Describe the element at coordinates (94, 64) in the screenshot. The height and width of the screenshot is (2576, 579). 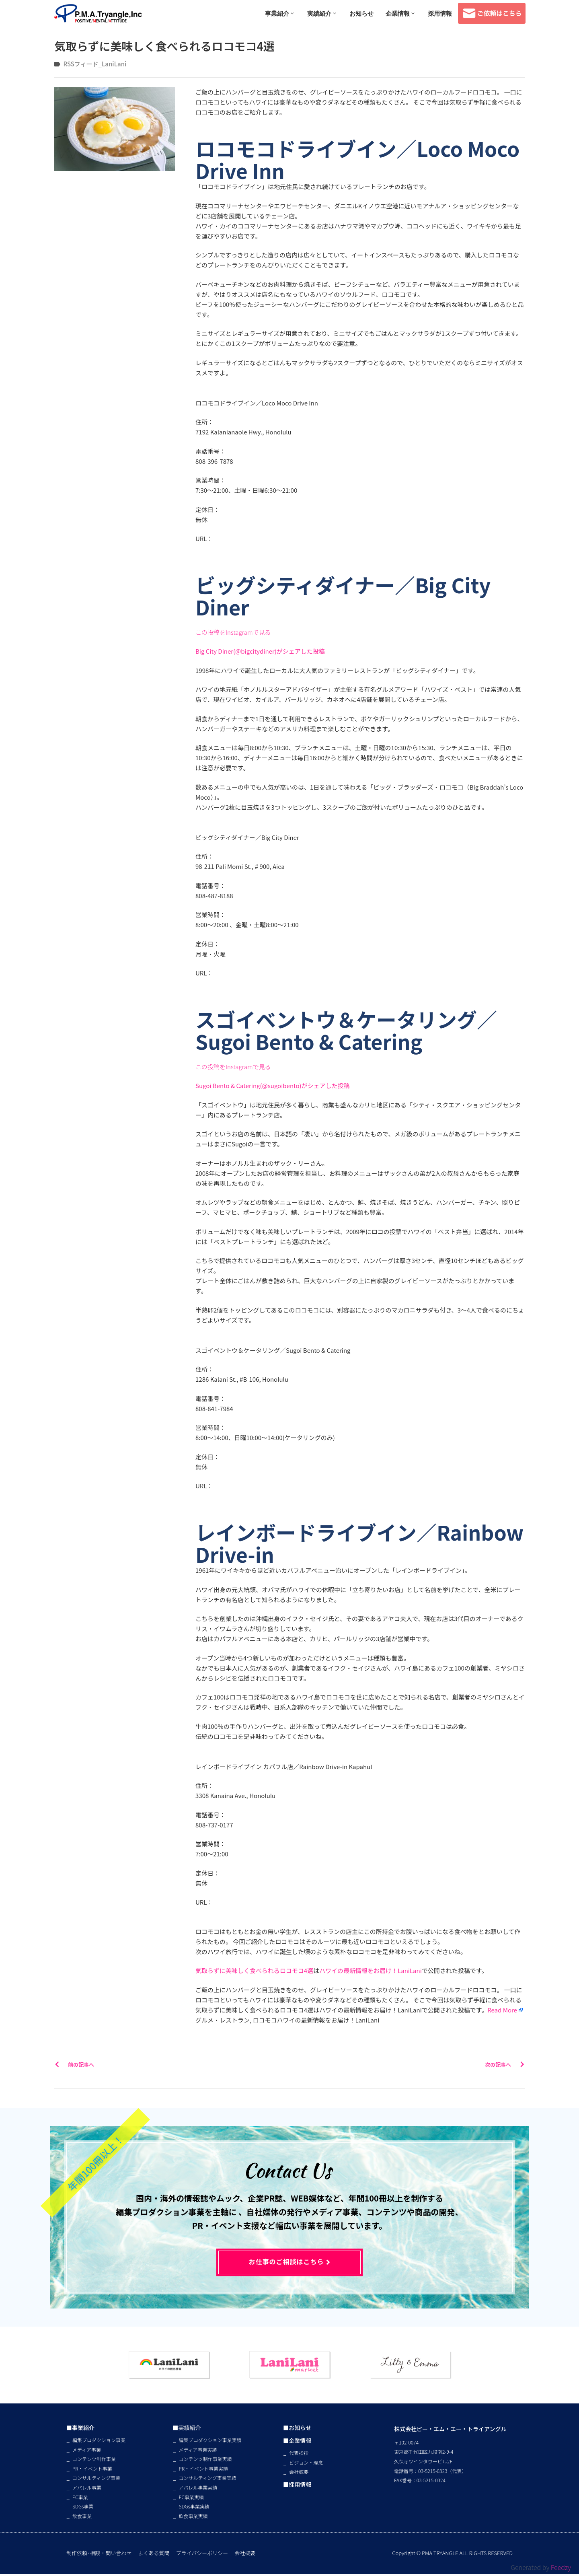
I see `RSSフィード_LaniLani` at that location.